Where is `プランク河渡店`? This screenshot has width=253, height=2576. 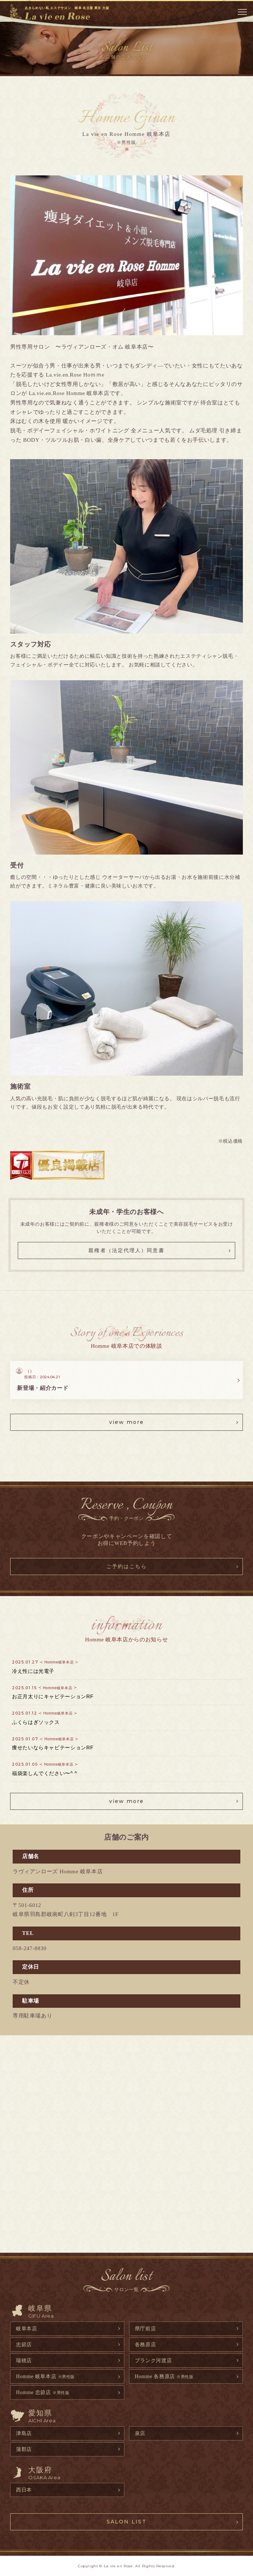 プランク河渡店 is located at coordinates (153, 2360).